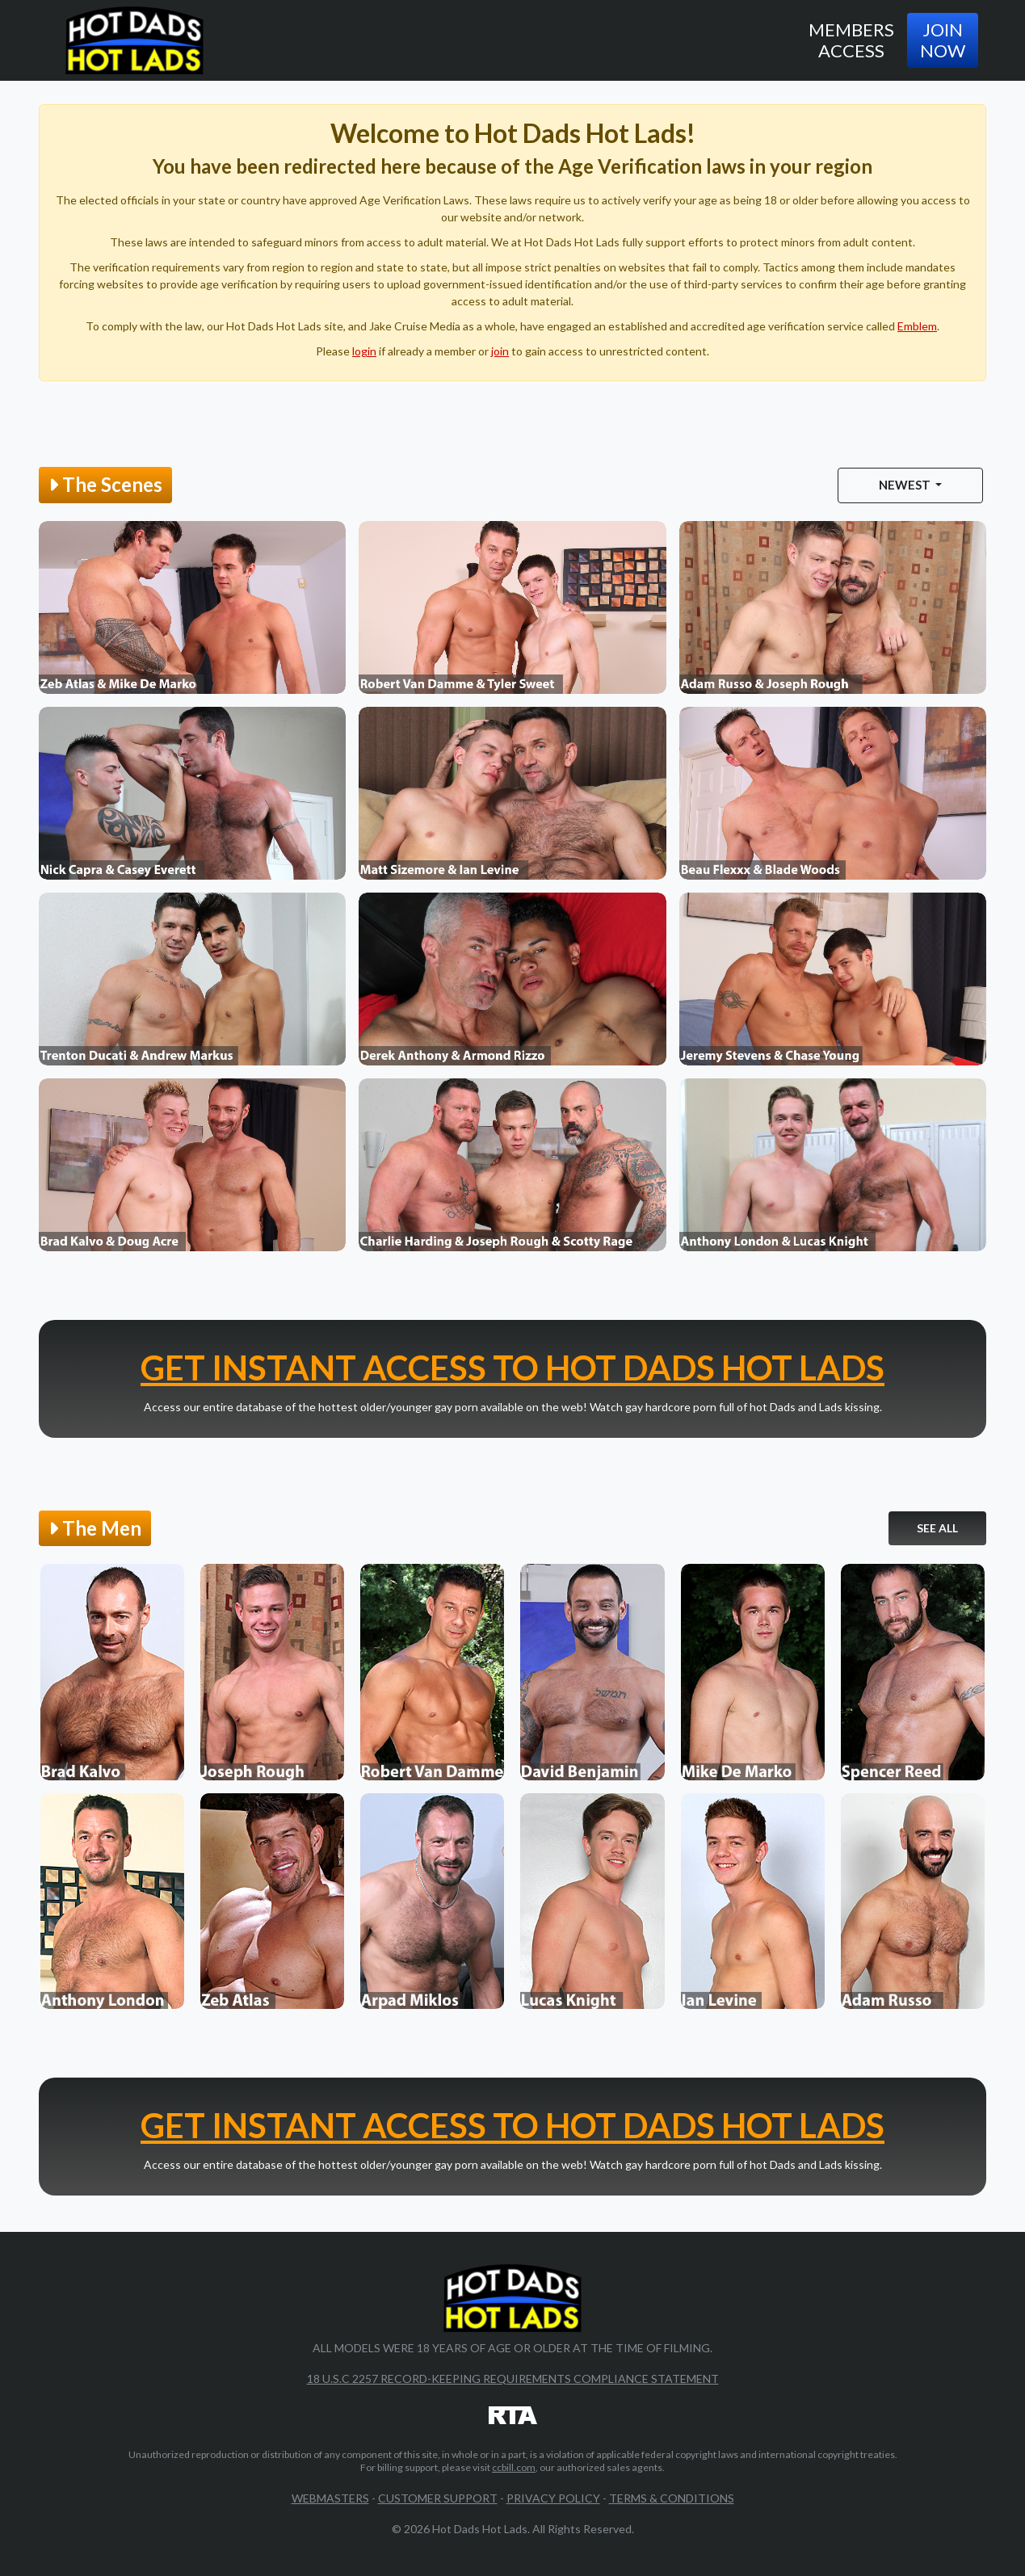 This screenshot has height=2576, width=1025. I want to click on login, so click(364, 351).